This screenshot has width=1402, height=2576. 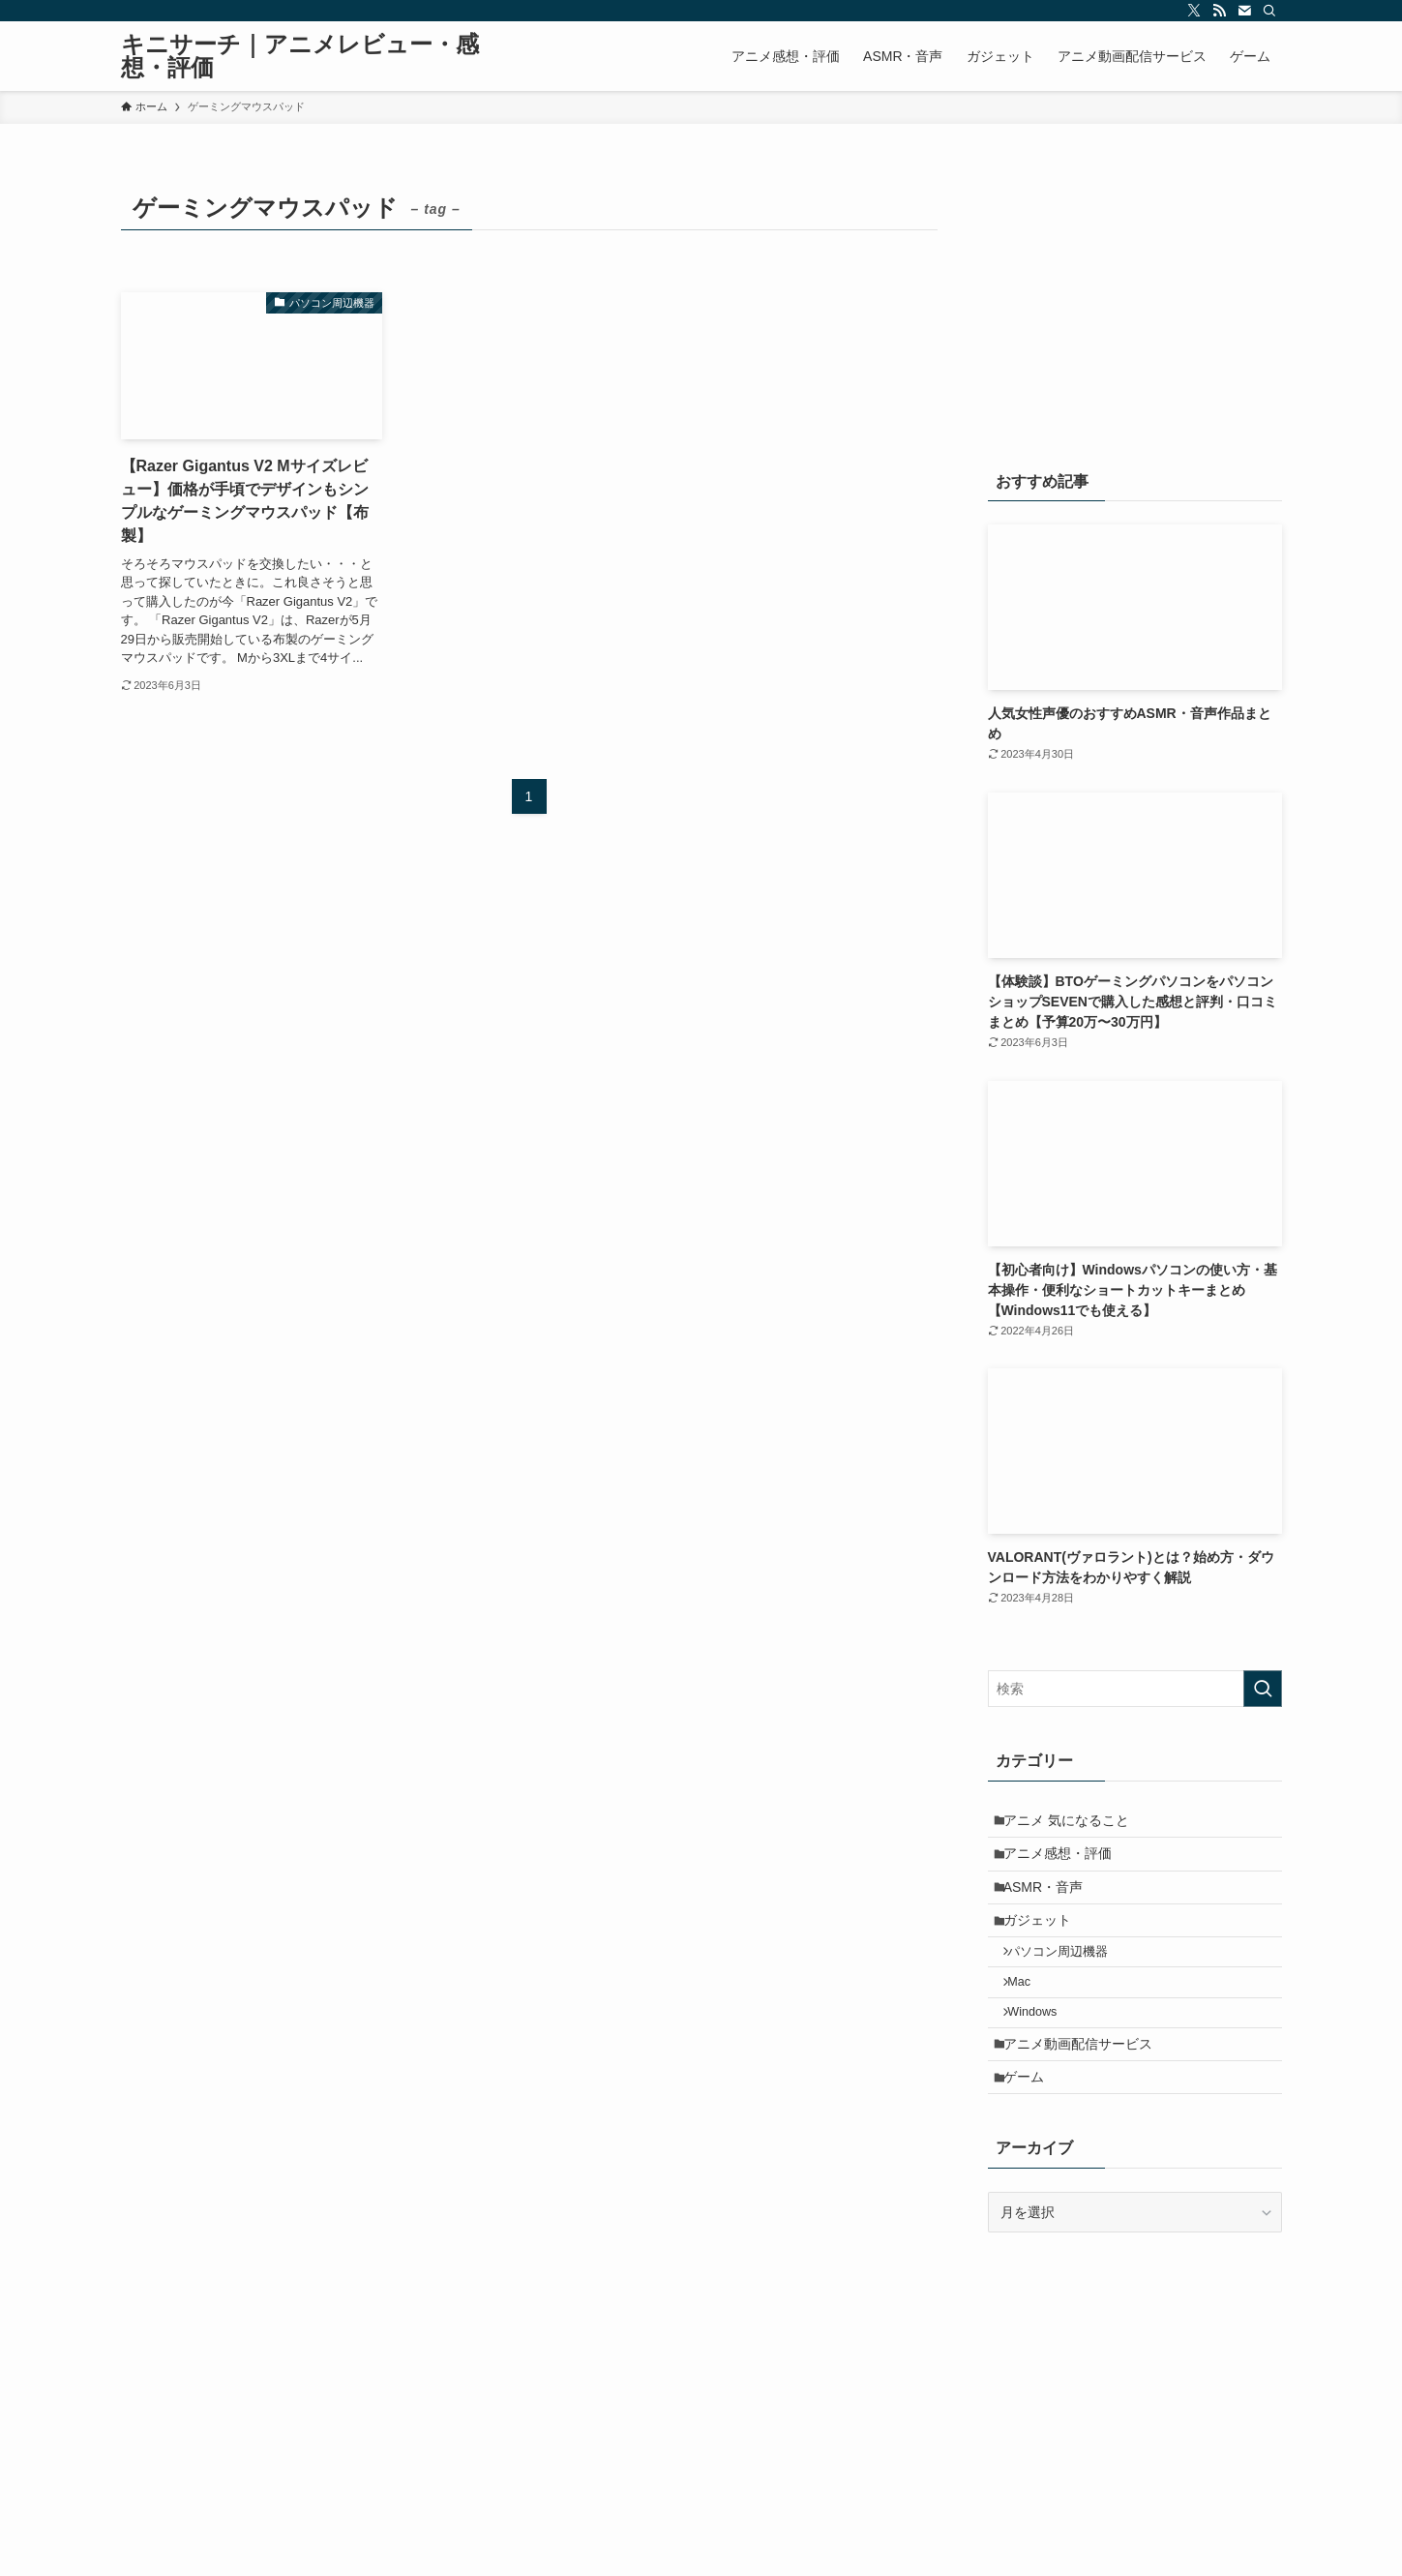 I want to click on [rss], so click(x=1219, y=10).